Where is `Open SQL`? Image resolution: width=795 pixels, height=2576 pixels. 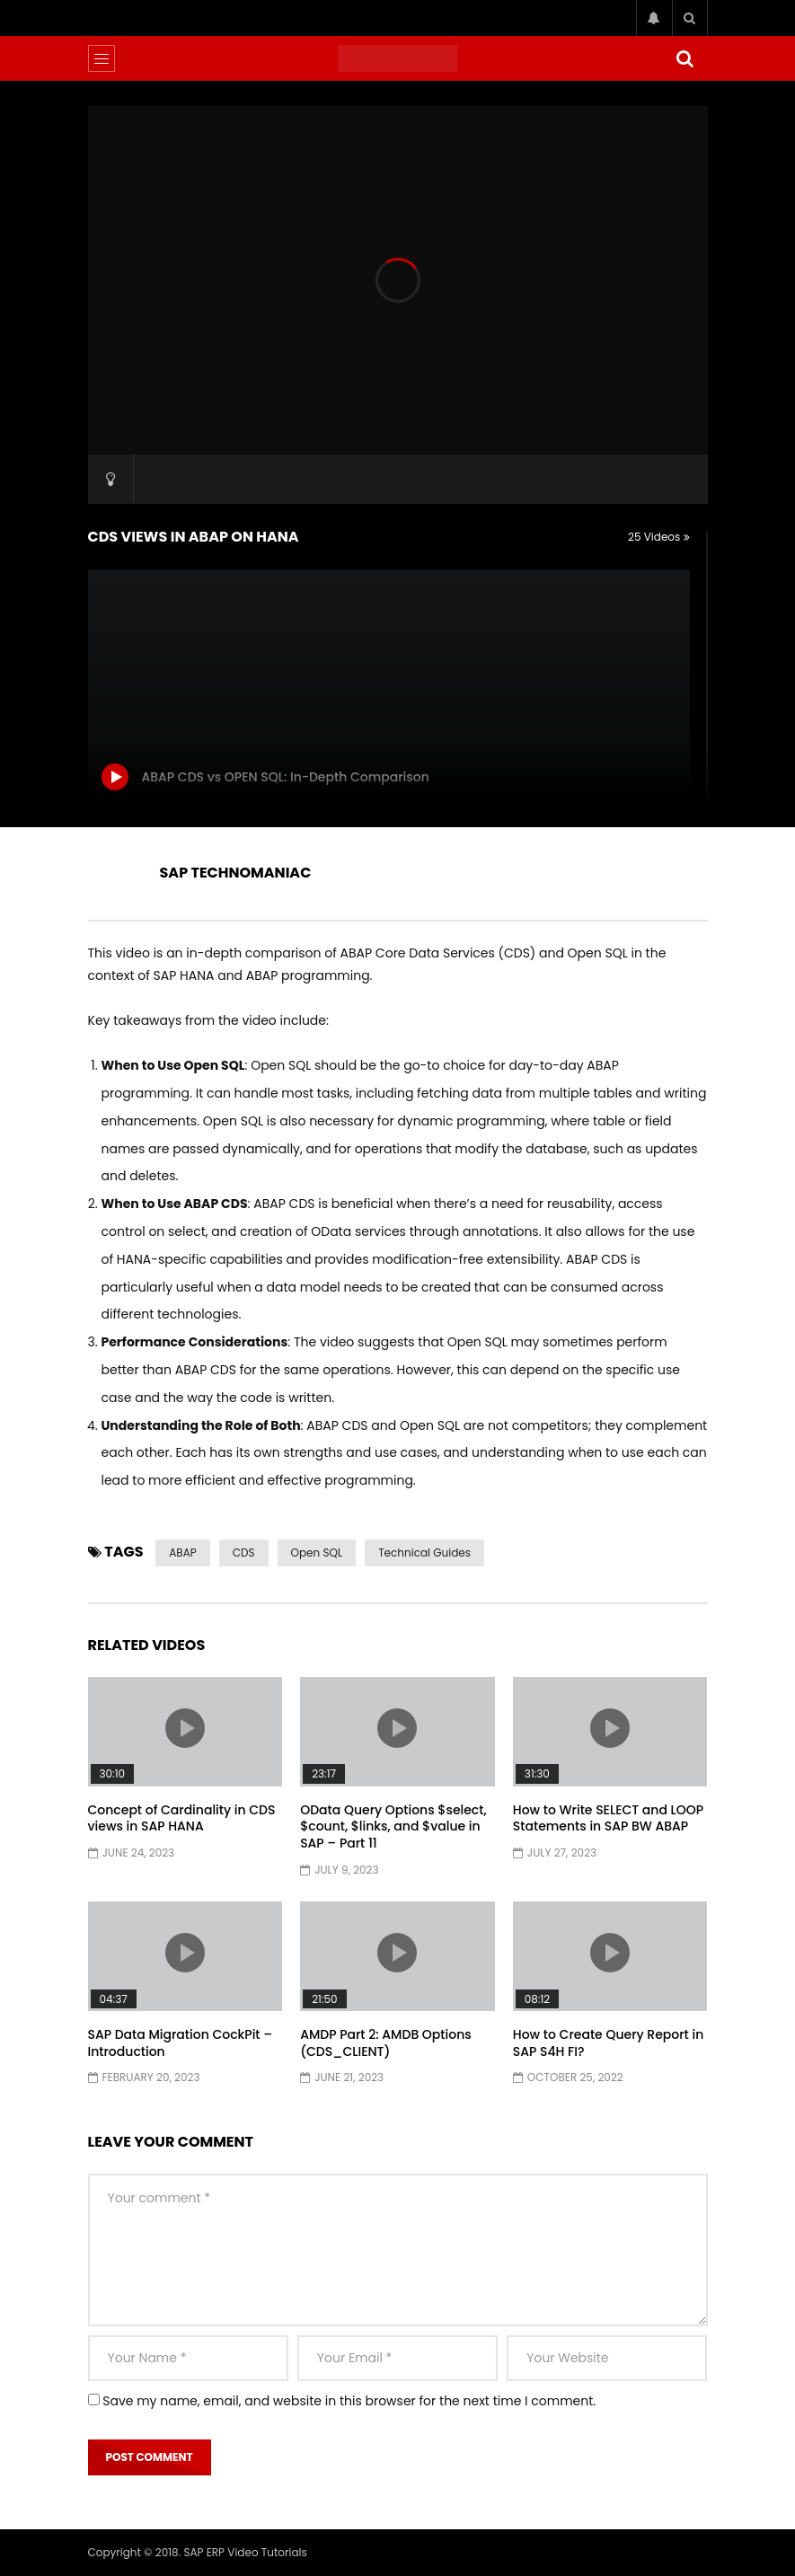 Open SQL is located at coordinates (317, 1552).